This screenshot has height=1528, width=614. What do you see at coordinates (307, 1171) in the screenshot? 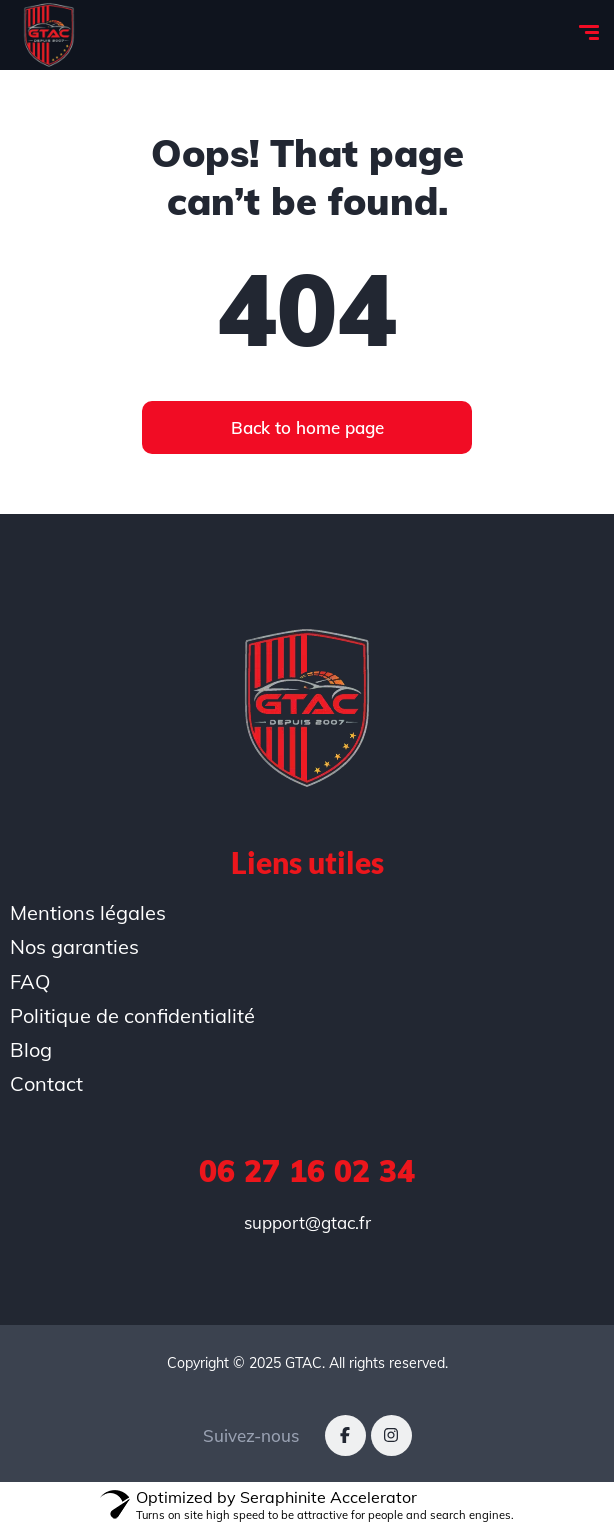
I see `06 27 16 02 34` at bounding box center [307, 1171].